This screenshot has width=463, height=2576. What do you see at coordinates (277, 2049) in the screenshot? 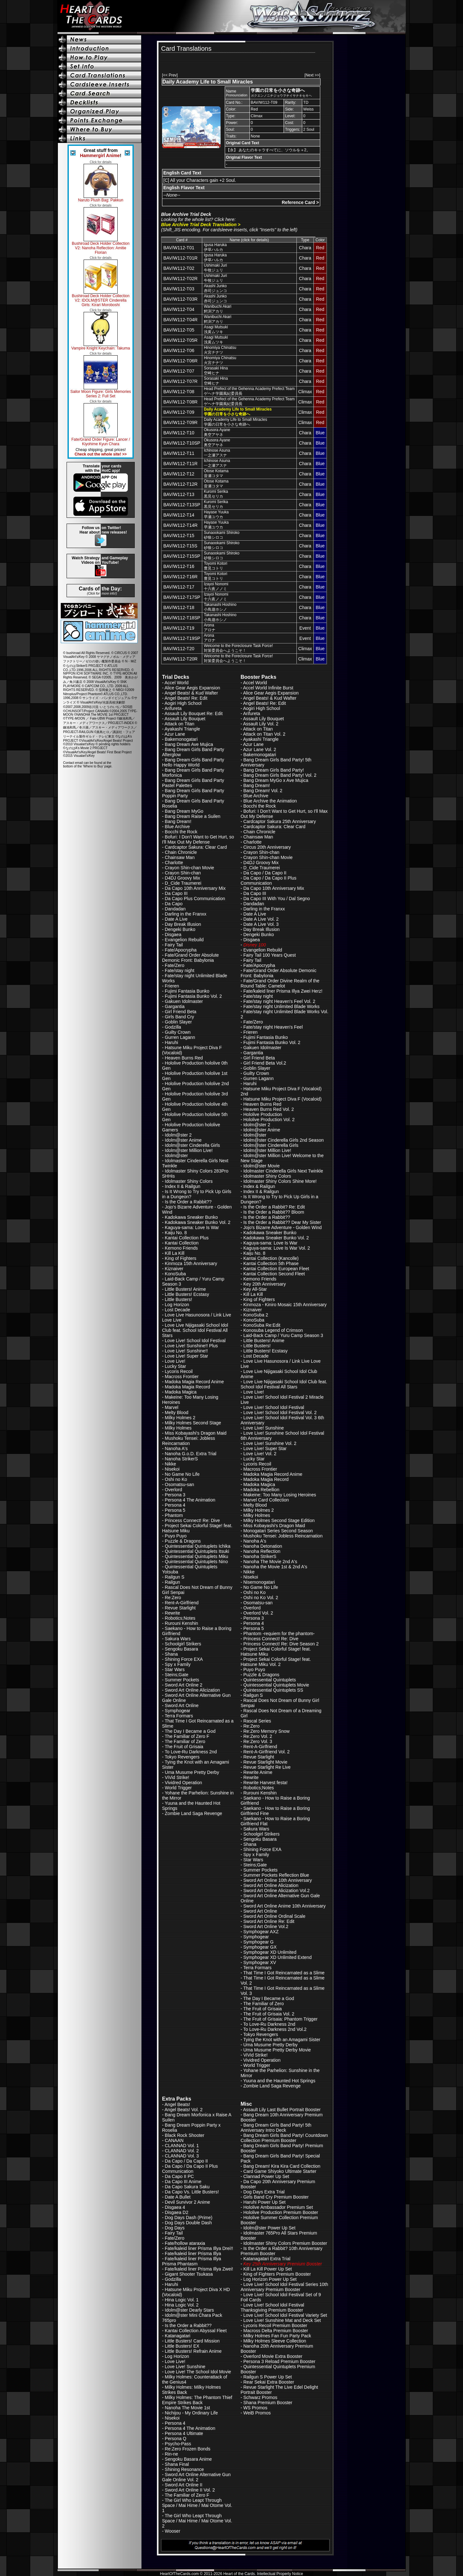
I see `Uma Musume Pretty Derby Movie` at bounding box center [277, 2049].